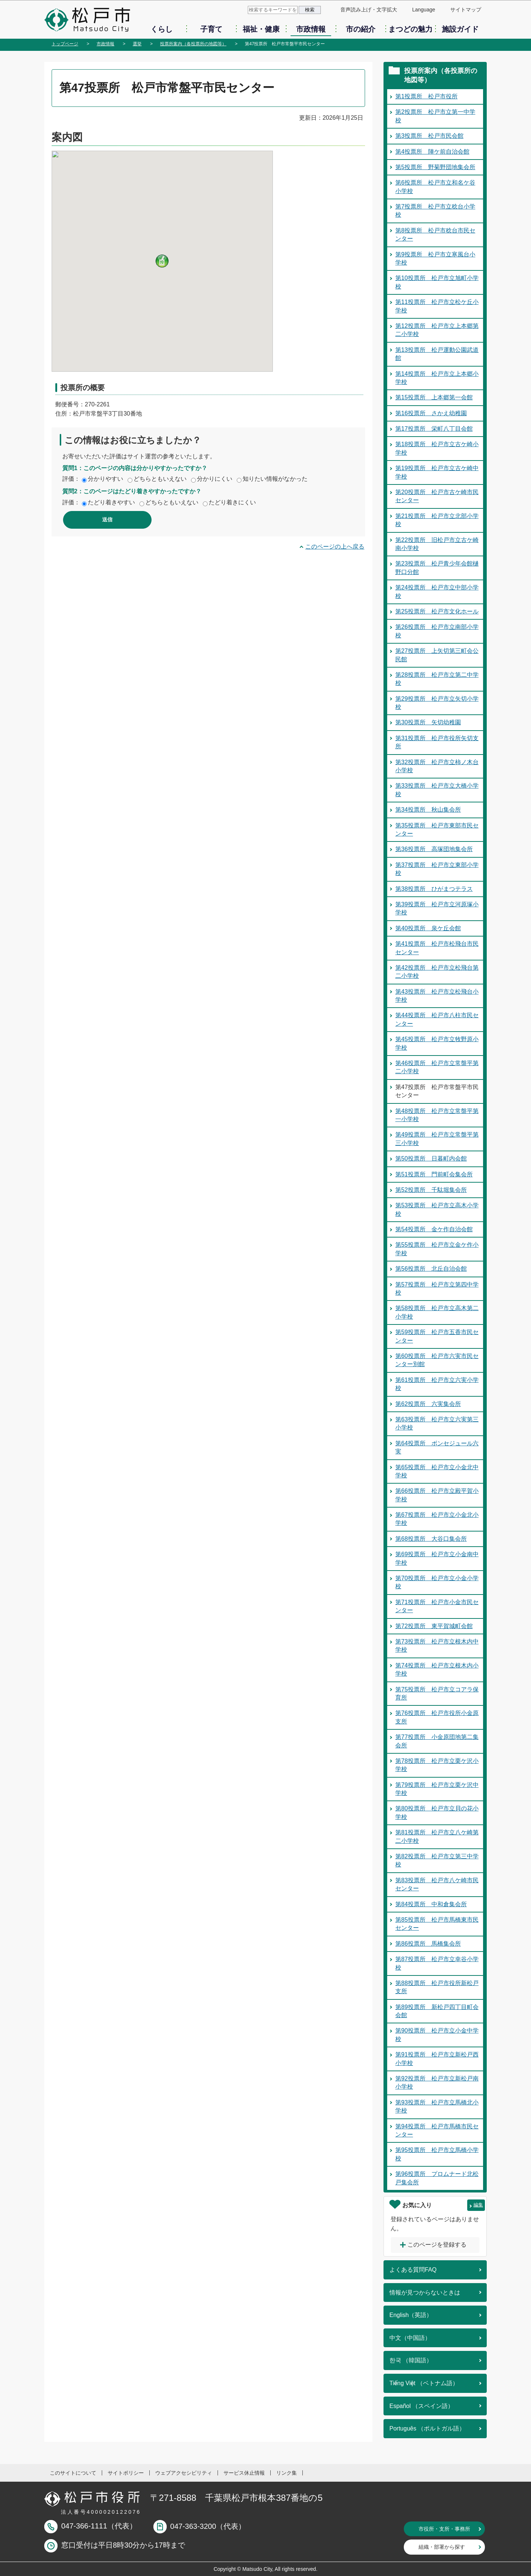 The width and height of the screenshot is (531, 2576). I want to click on どちらともいえない, so click(160, 479).